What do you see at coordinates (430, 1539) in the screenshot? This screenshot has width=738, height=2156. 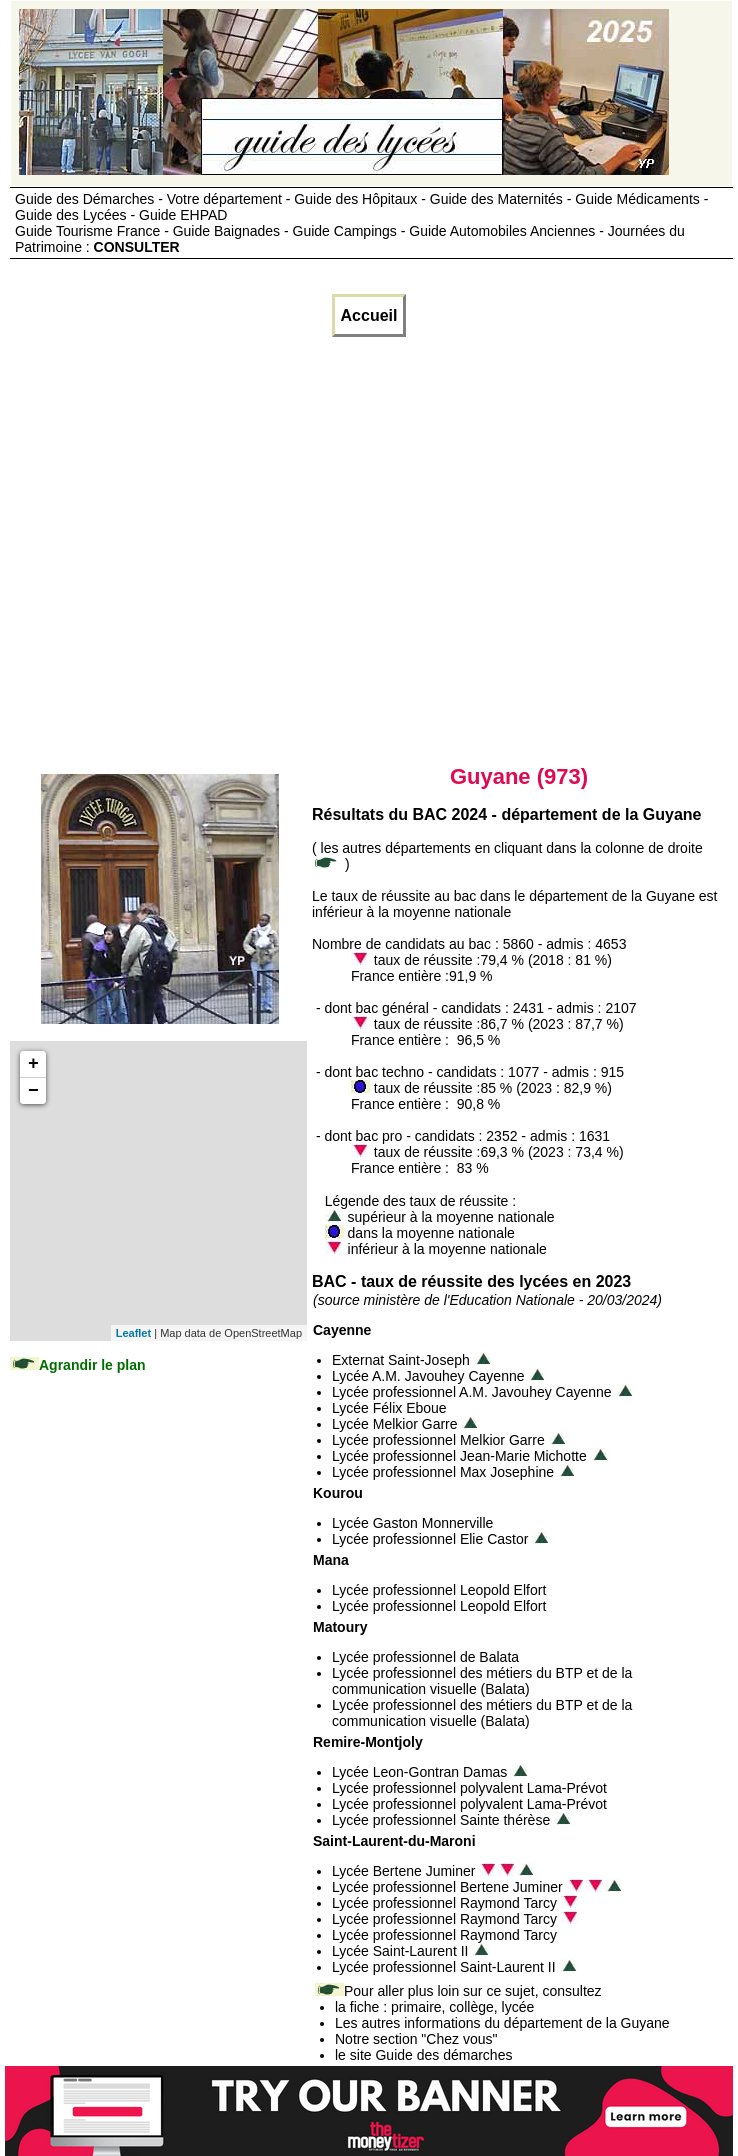 I see `Lycée professionnel Elie Castor` at bounding box center [430, 1539].